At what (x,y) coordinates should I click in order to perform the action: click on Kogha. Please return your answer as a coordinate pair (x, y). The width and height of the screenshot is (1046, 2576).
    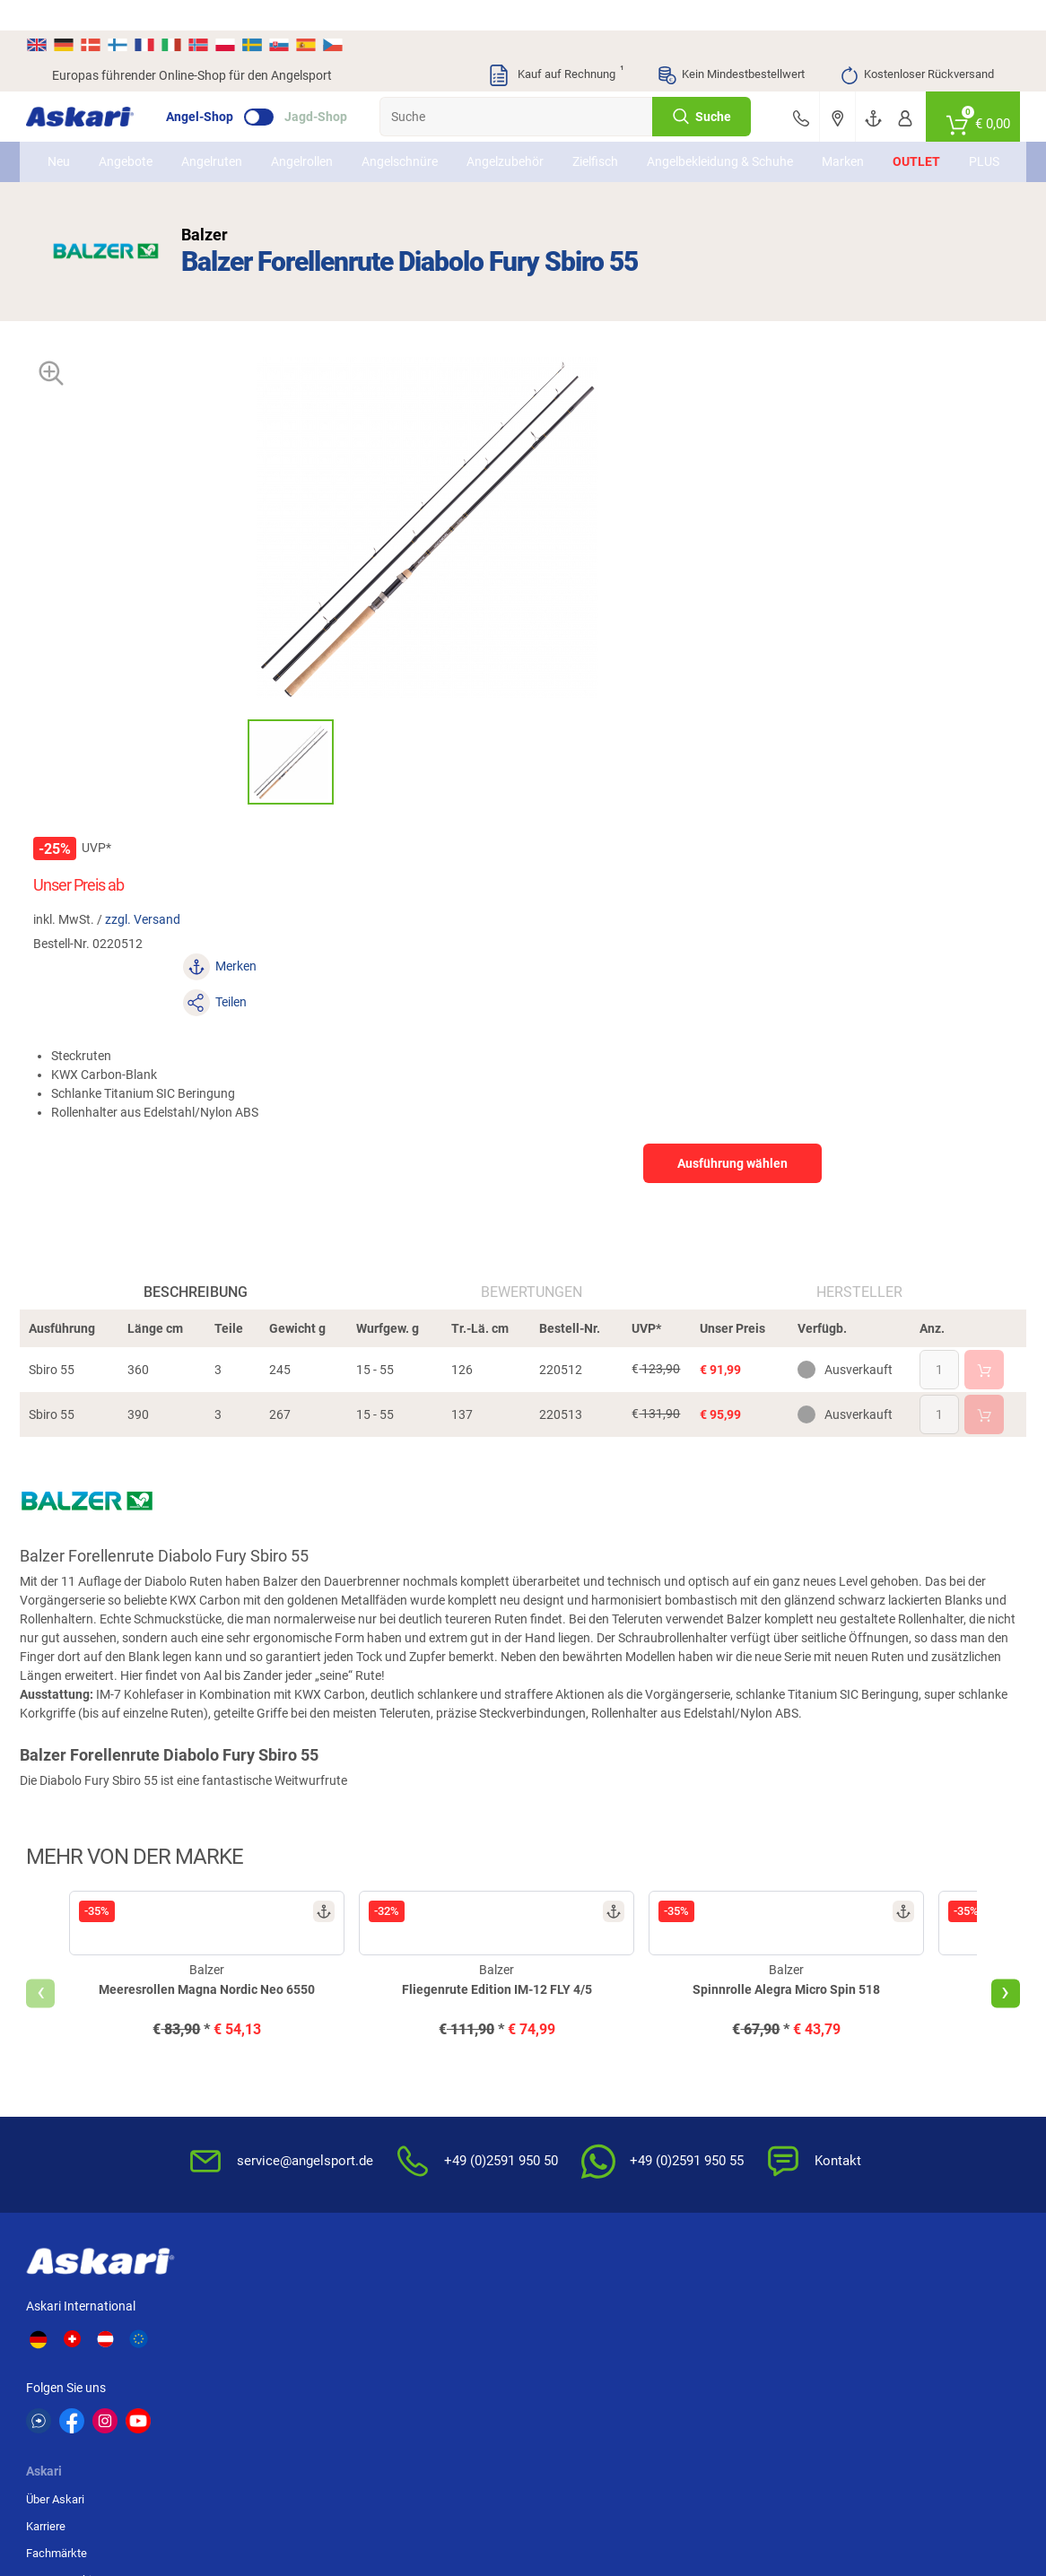
    Looking at the image, I should click on (70, 2278).